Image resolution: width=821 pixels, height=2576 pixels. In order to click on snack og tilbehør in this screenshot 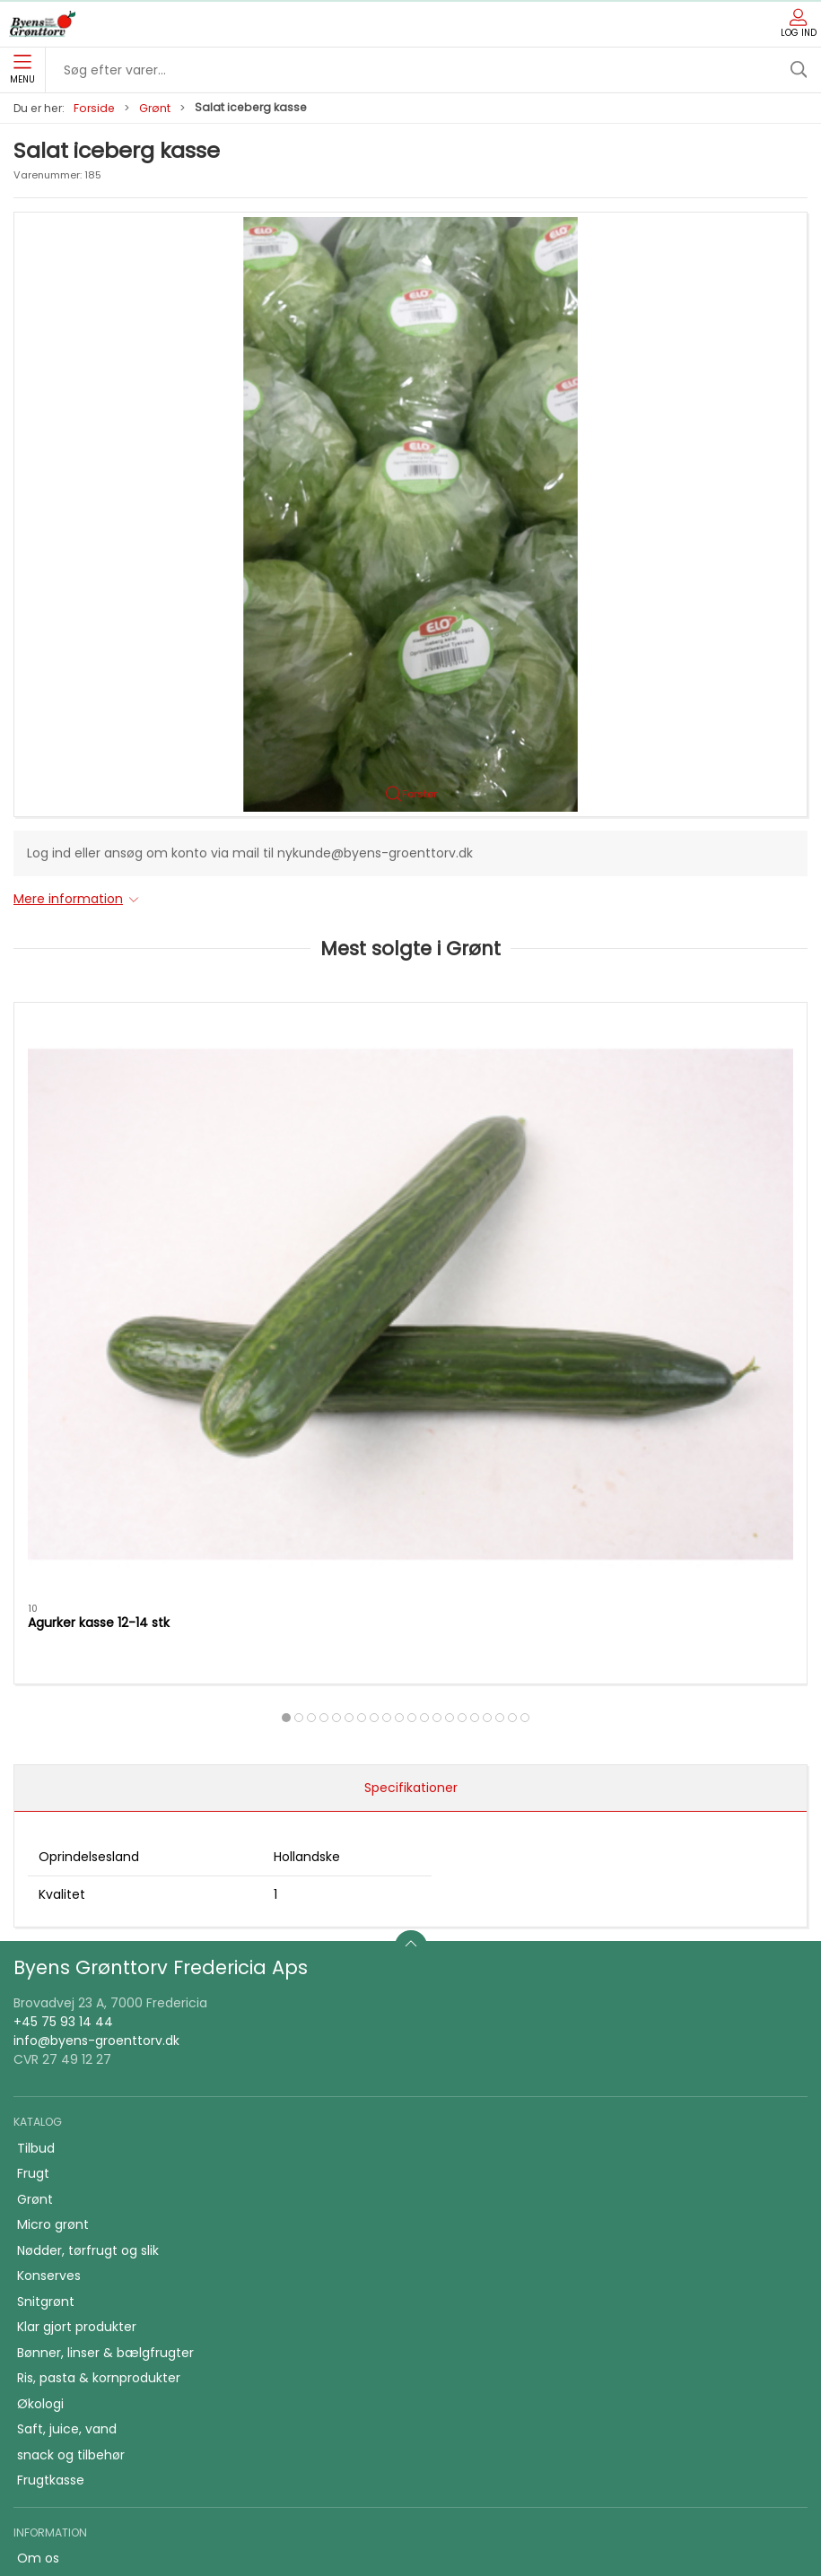, I will do `click(71, 2052)`.